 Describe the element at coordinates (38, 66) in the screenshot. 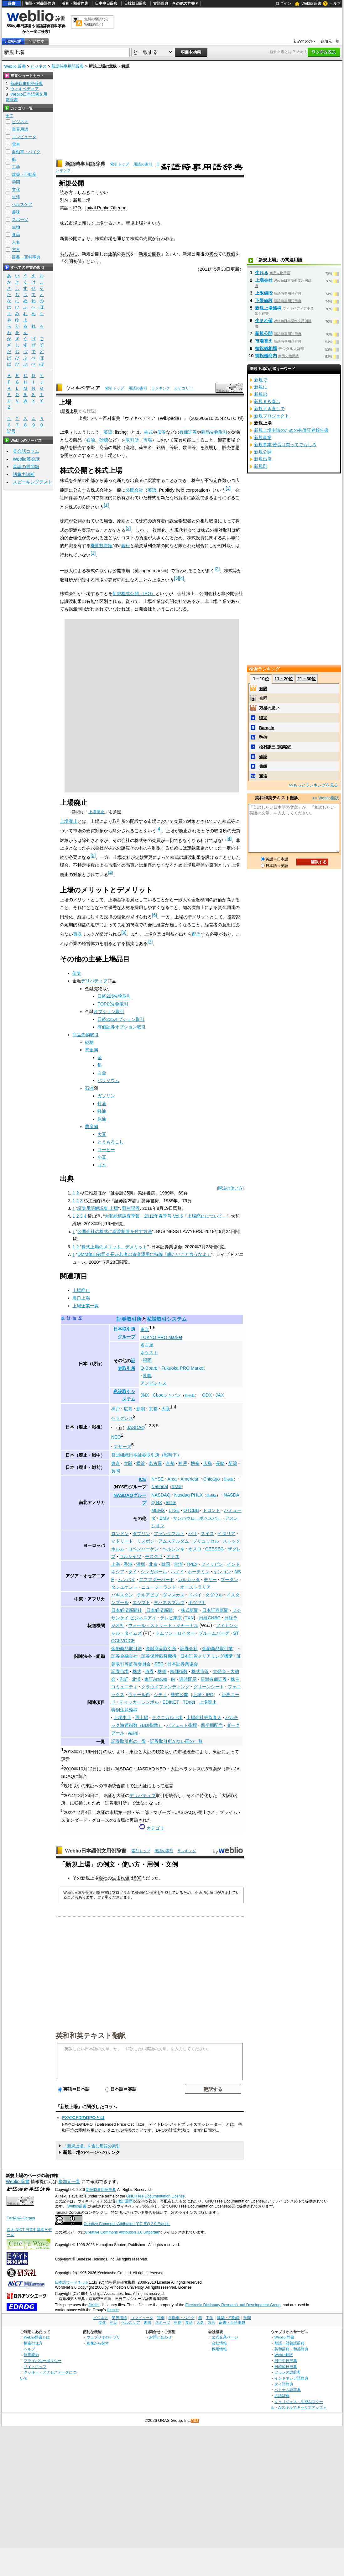

I see `ビジネス` at that location.